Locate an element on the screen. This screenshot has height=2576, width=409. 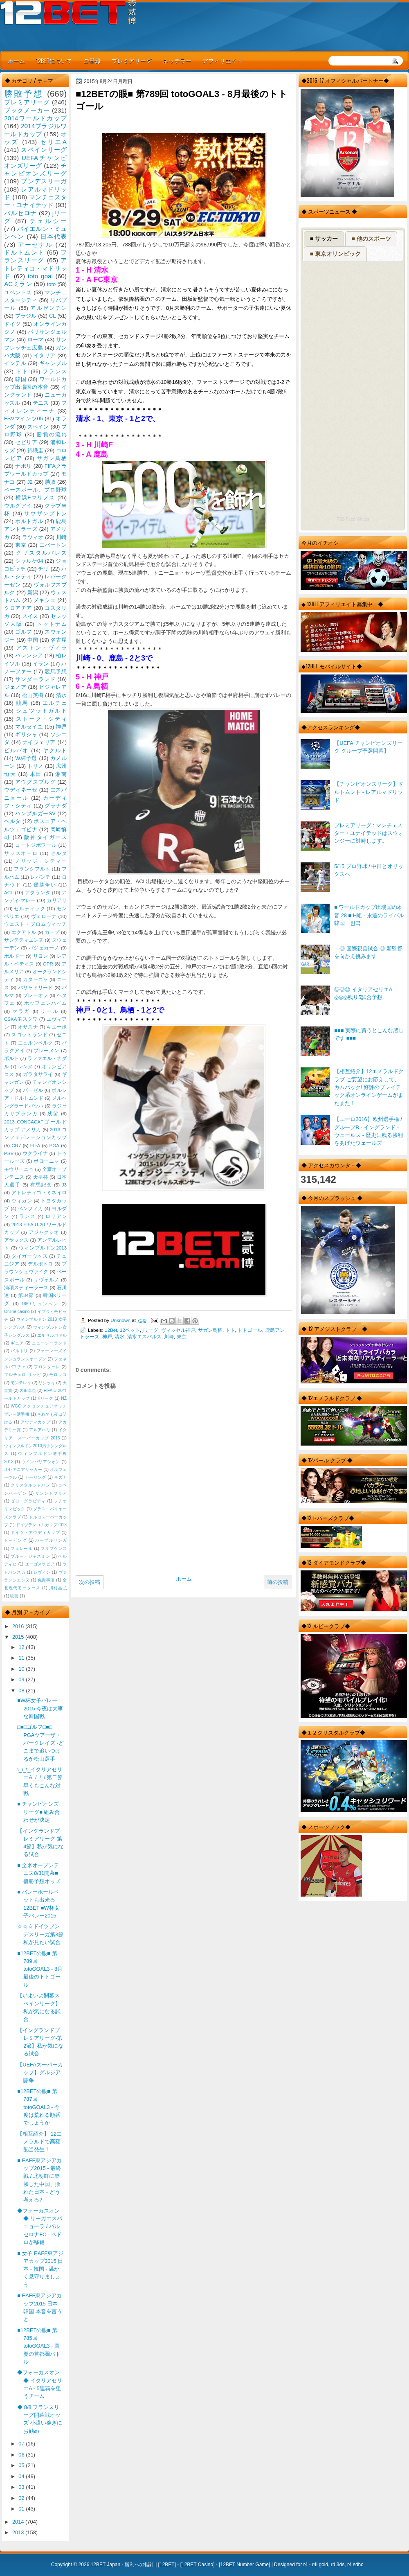
■ ワールドカップ出場国の本音 28 ■ H組 - 永遠のライバル韓国 한국 is located at coordinates (369, 915).